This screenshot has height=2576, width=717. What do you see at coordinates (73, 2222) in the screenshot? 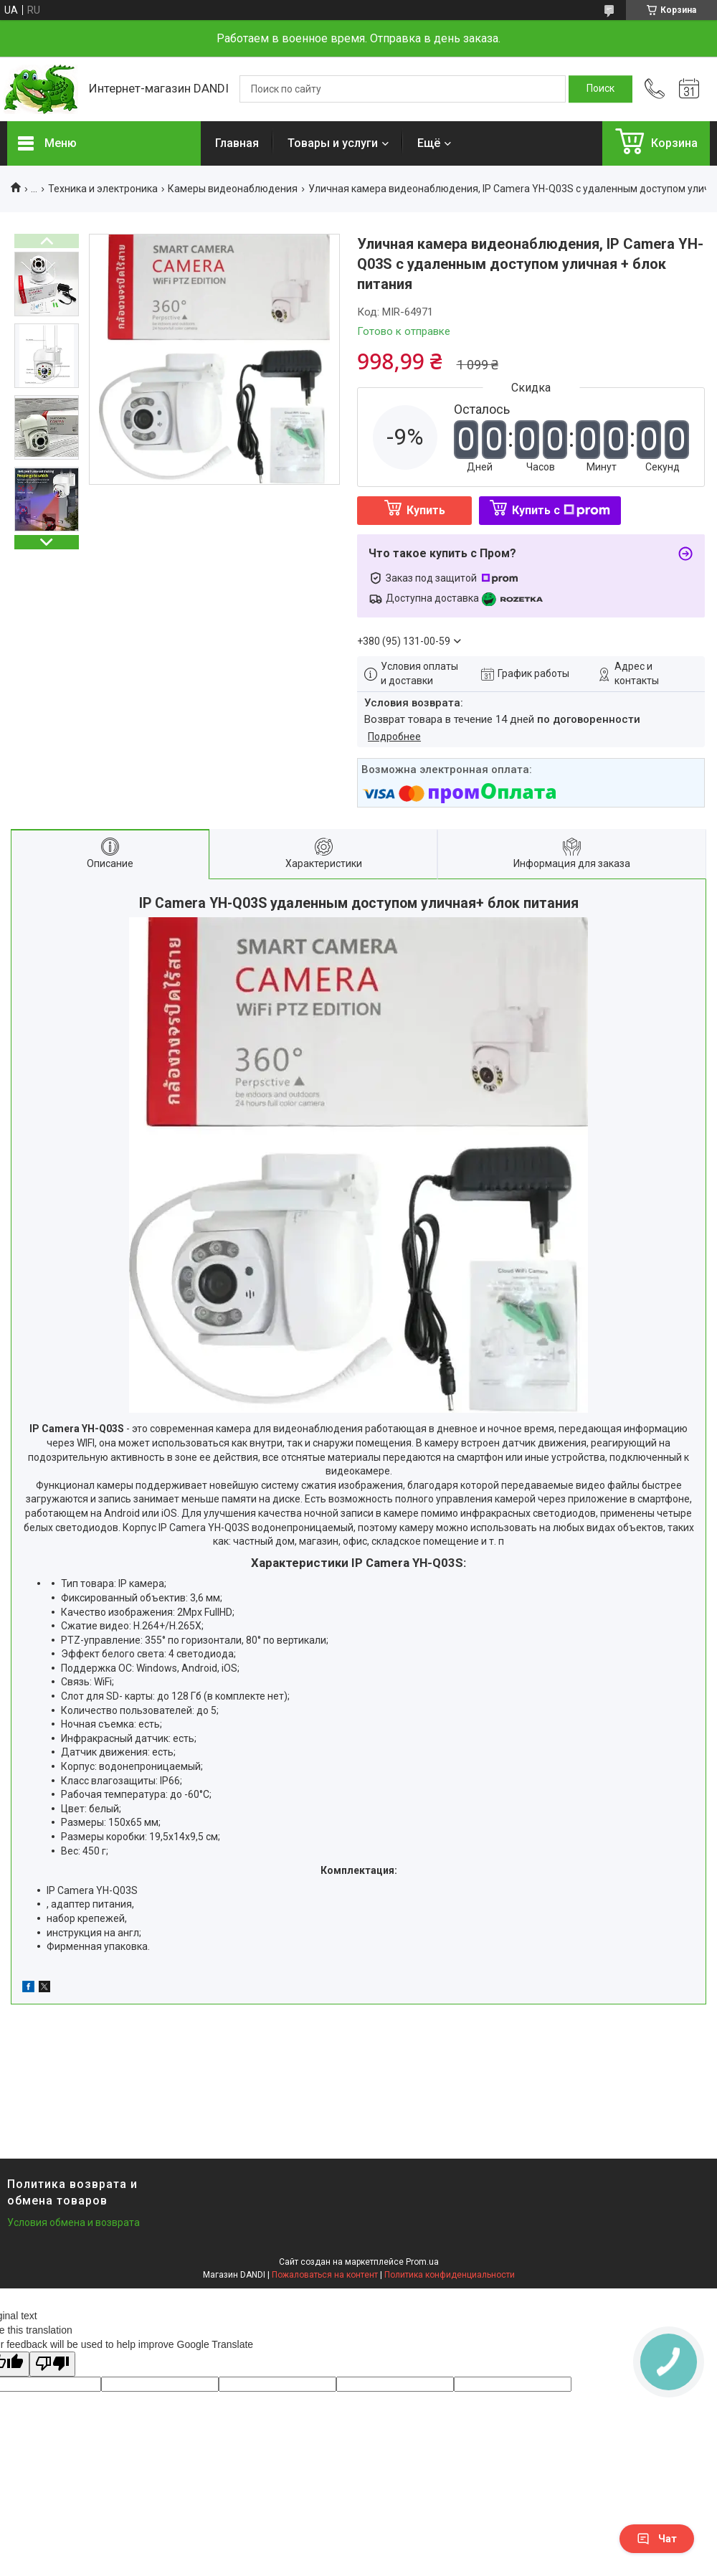
I see `Условия обмена и возврата` at bounding box center [73, 2222].